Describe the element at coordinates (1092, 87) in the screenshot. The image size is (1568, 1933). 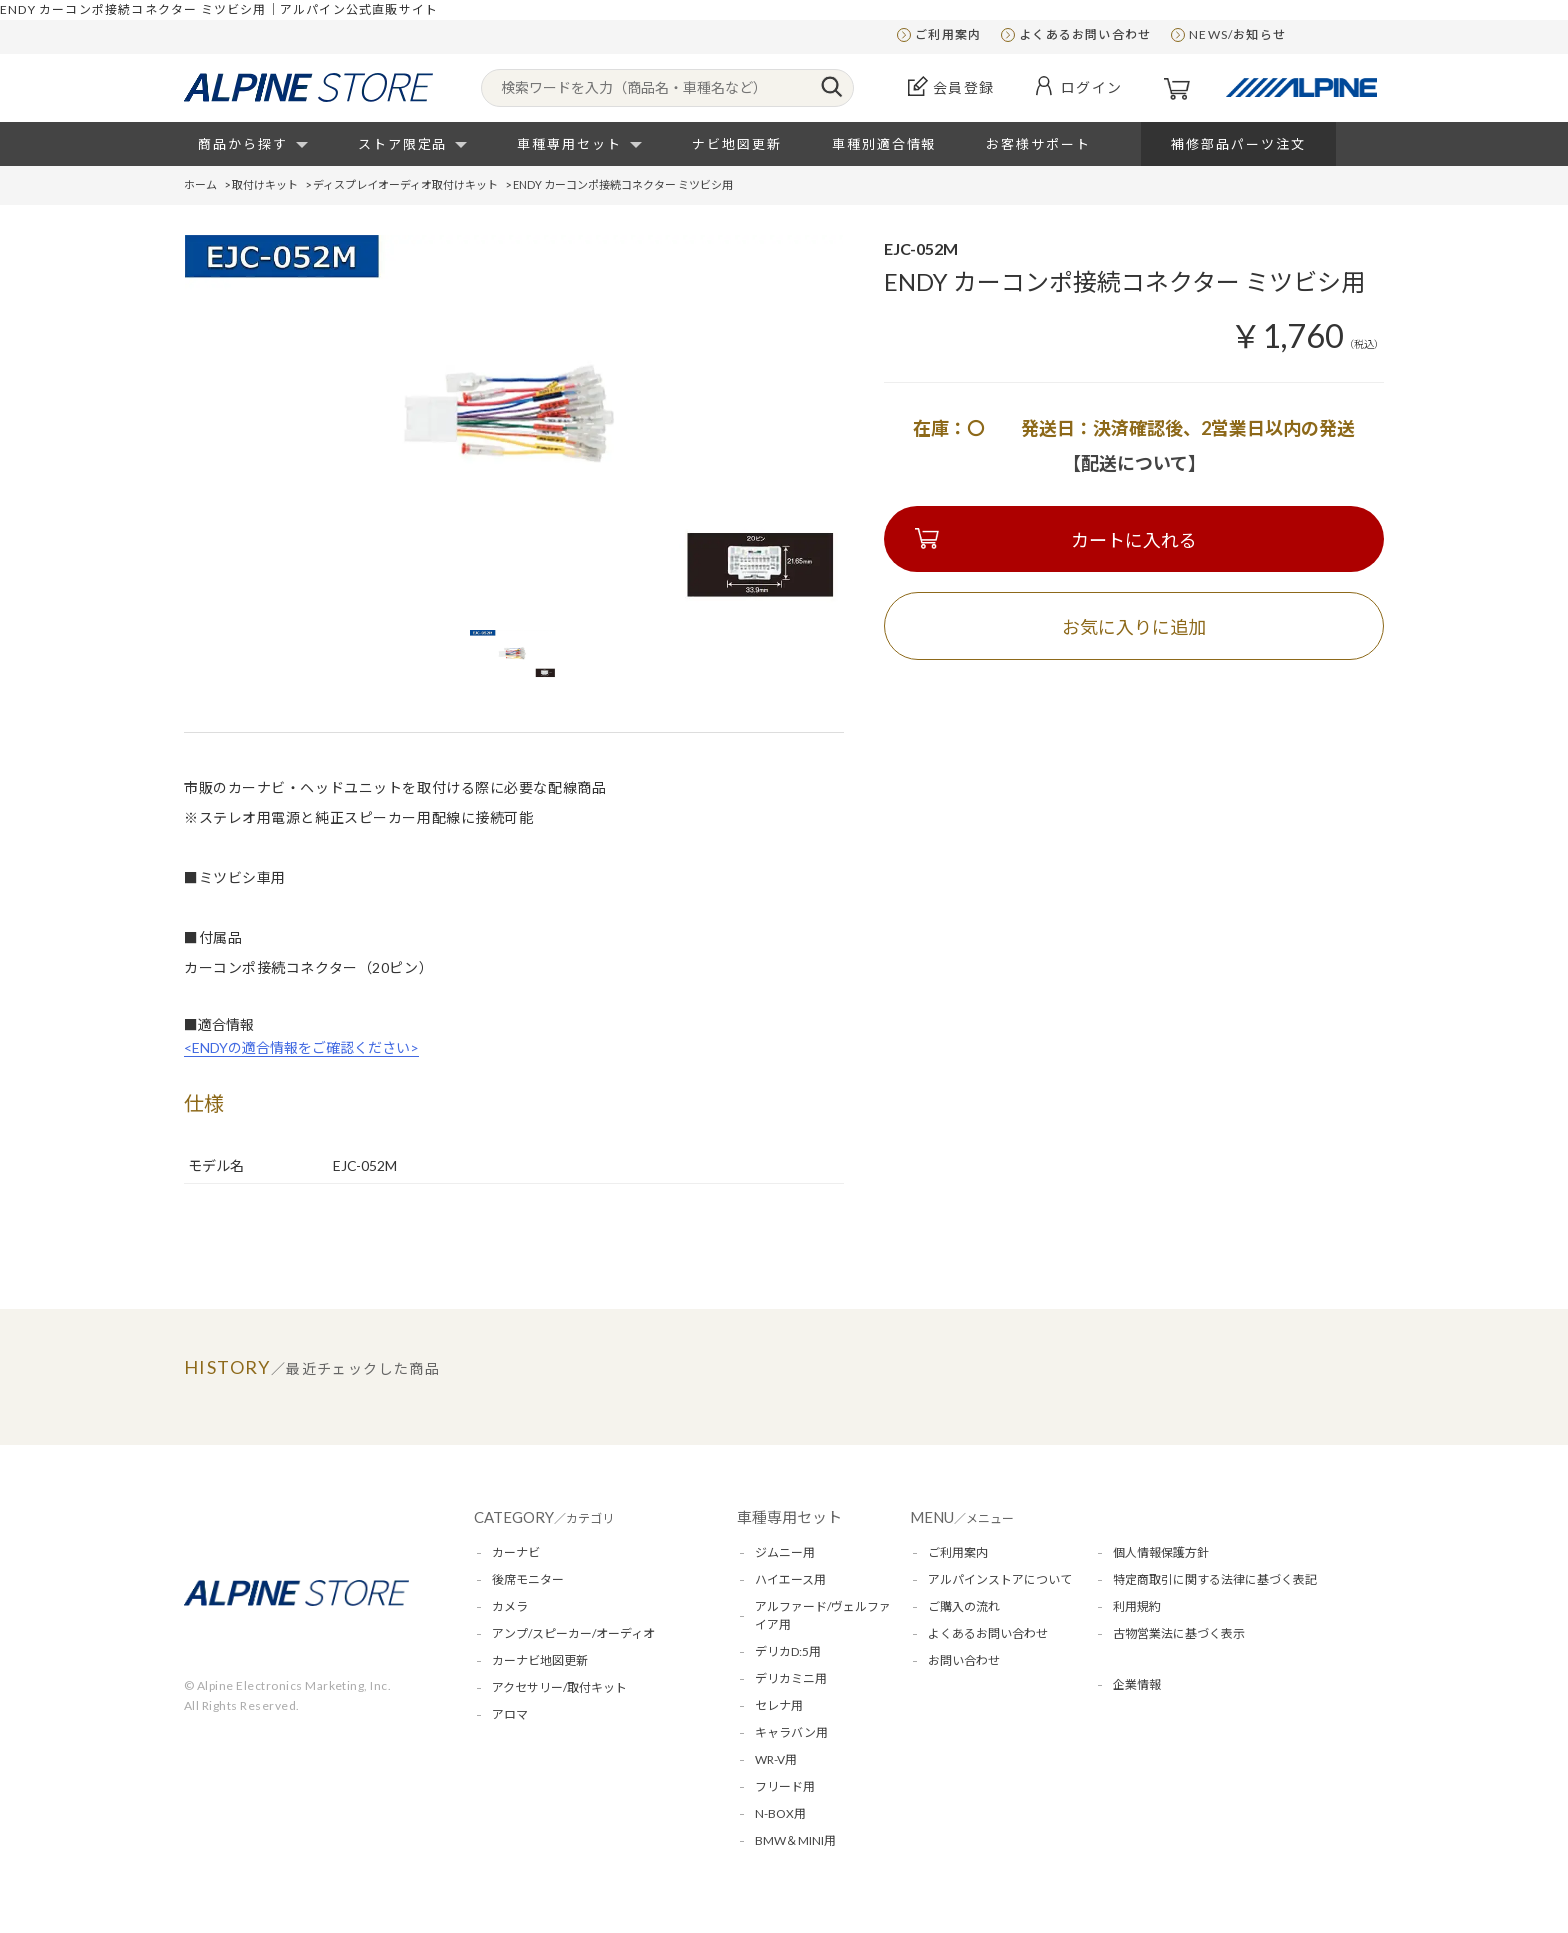
I see `ログイン` at that location.